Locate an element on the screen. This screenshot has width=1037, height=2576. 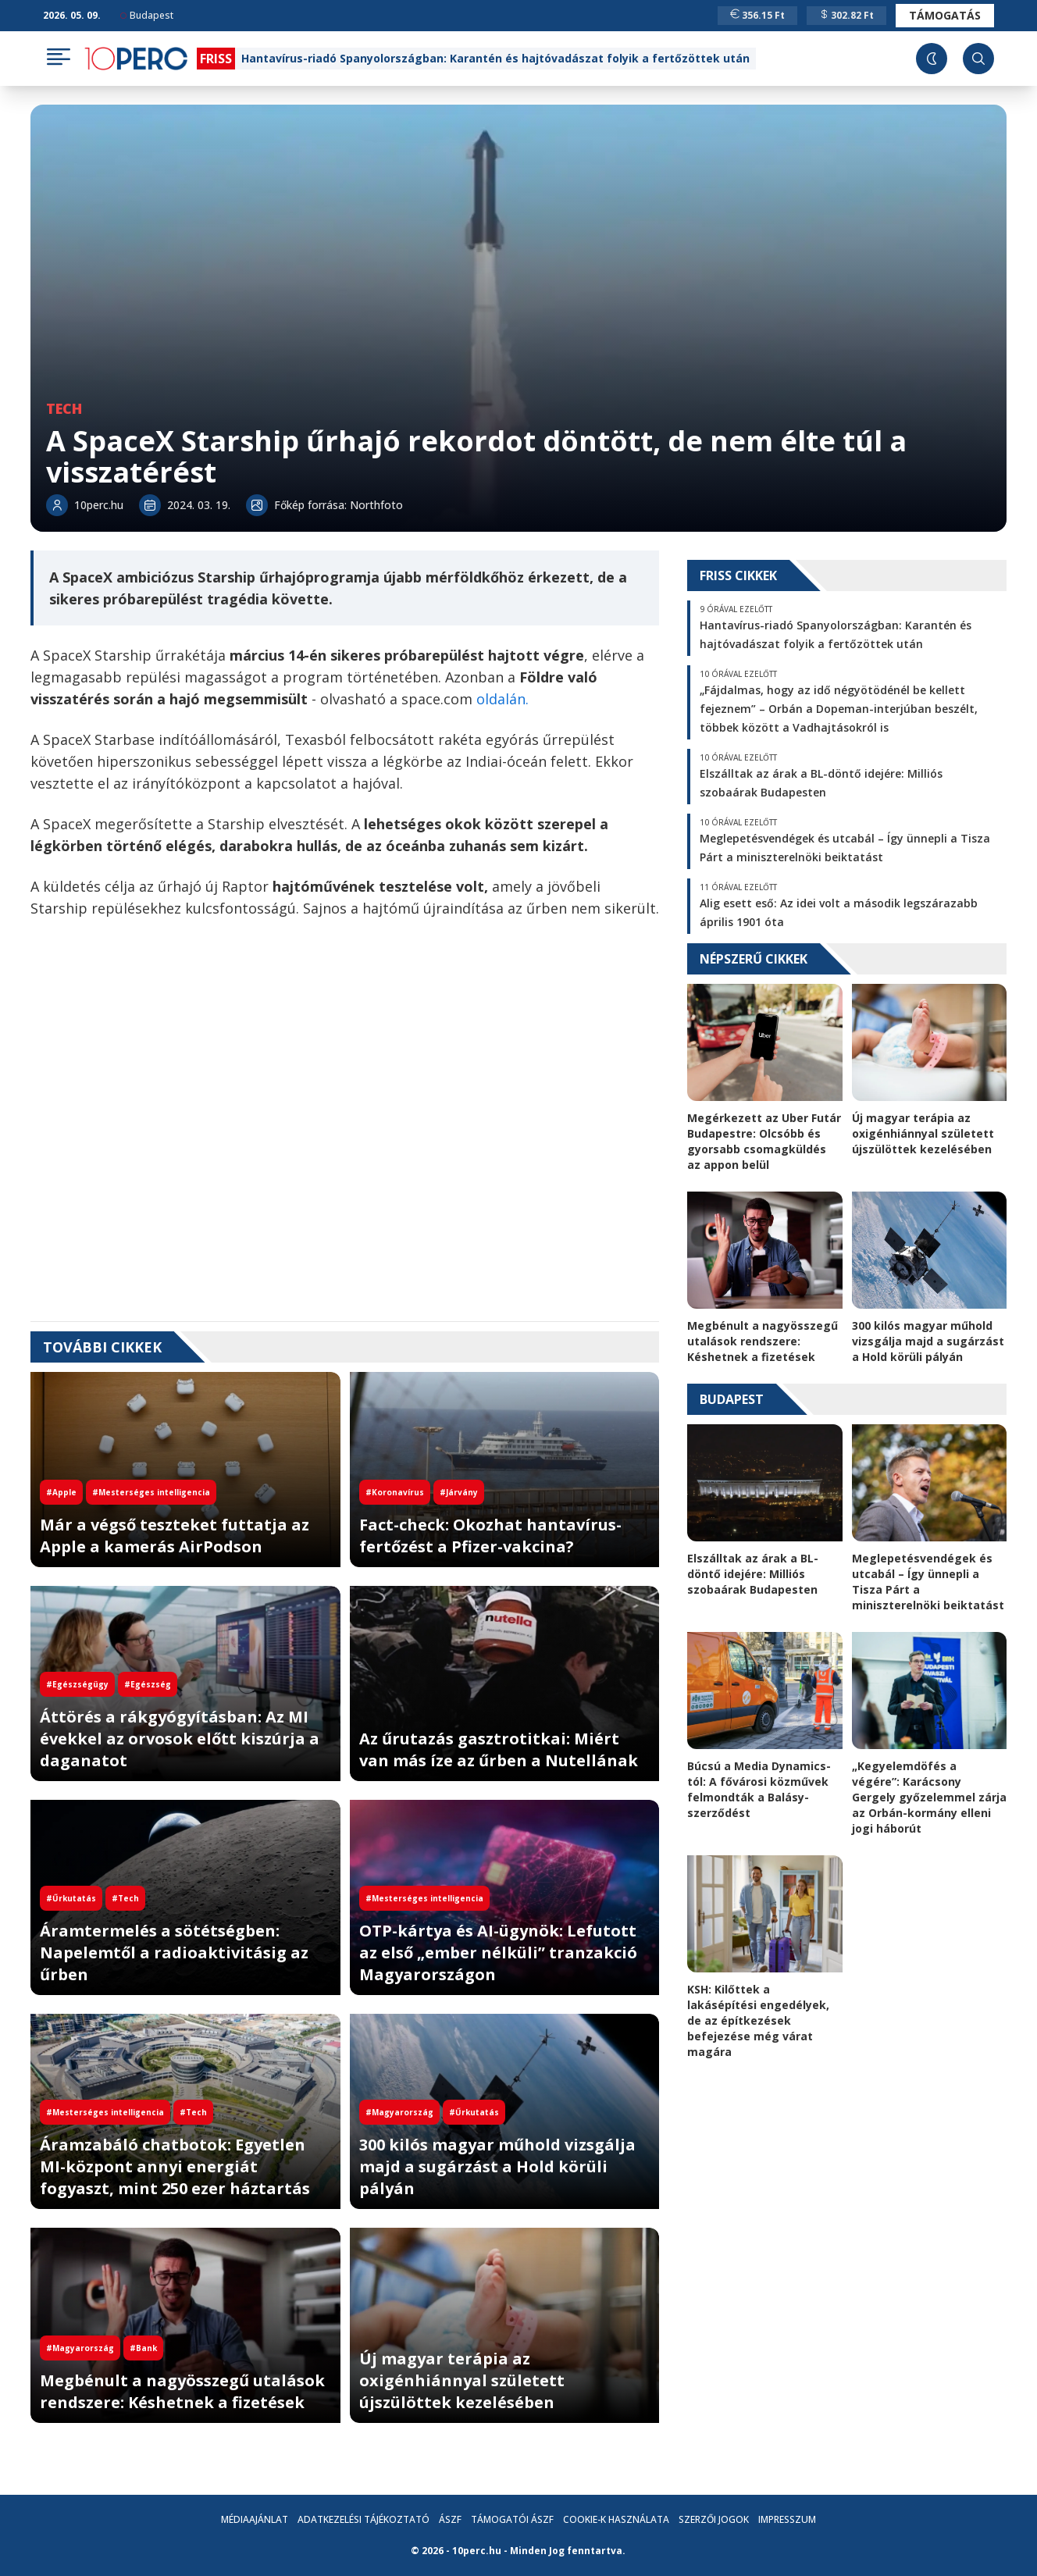
oldalán. is located at coordinates (502, 698).